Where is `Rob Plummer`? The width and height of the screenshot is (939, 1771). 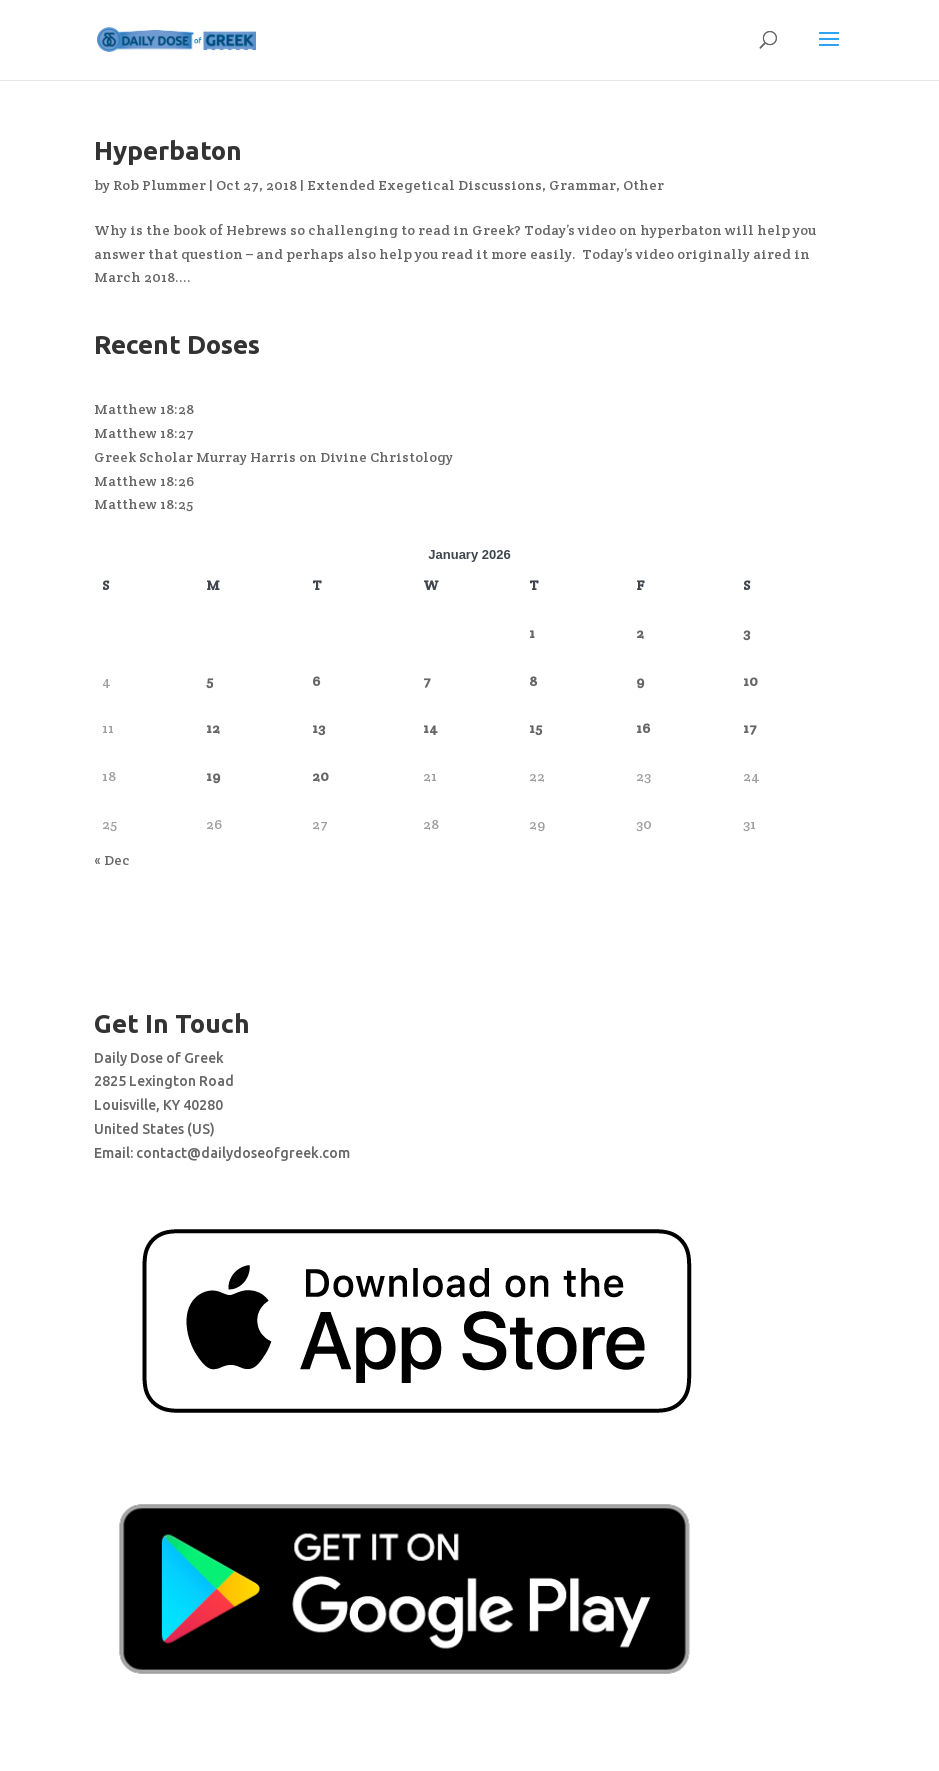 Rob Plummer is located at coordinates (159, 185).